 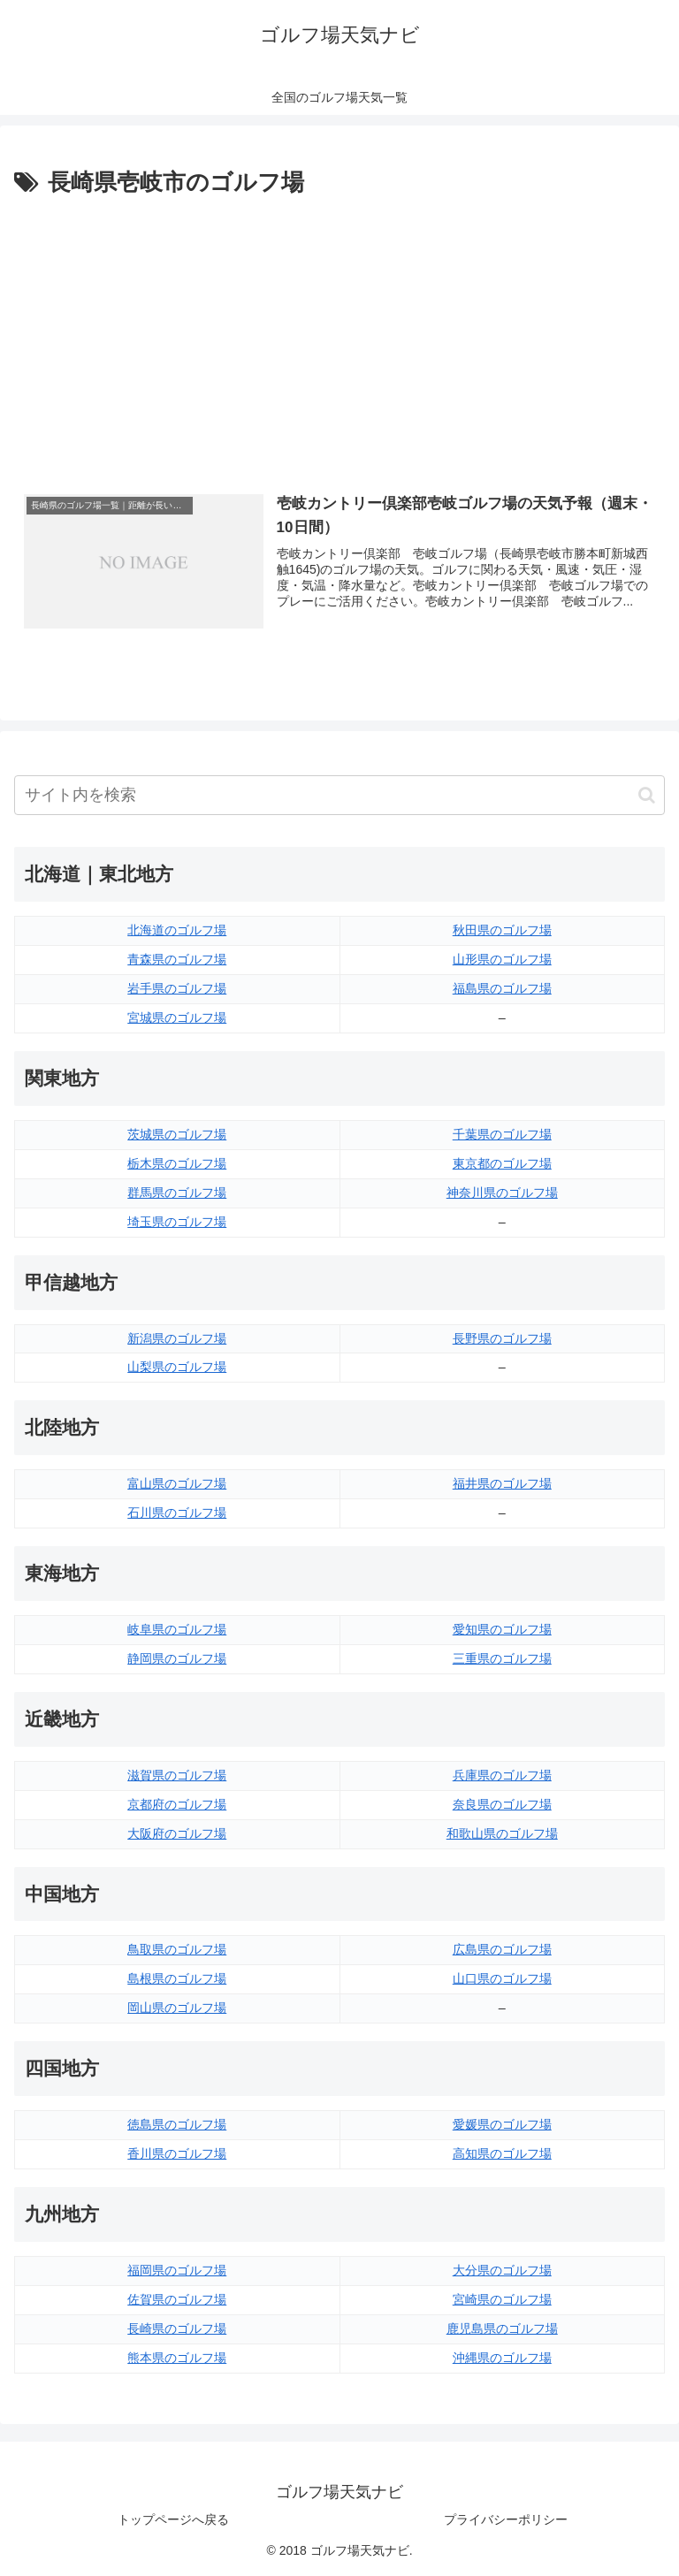 What do you see at coordinates (176, 2270) in the screenshot?
I see `福岡県のゴルフ場` at bounding box center [176, 2270].